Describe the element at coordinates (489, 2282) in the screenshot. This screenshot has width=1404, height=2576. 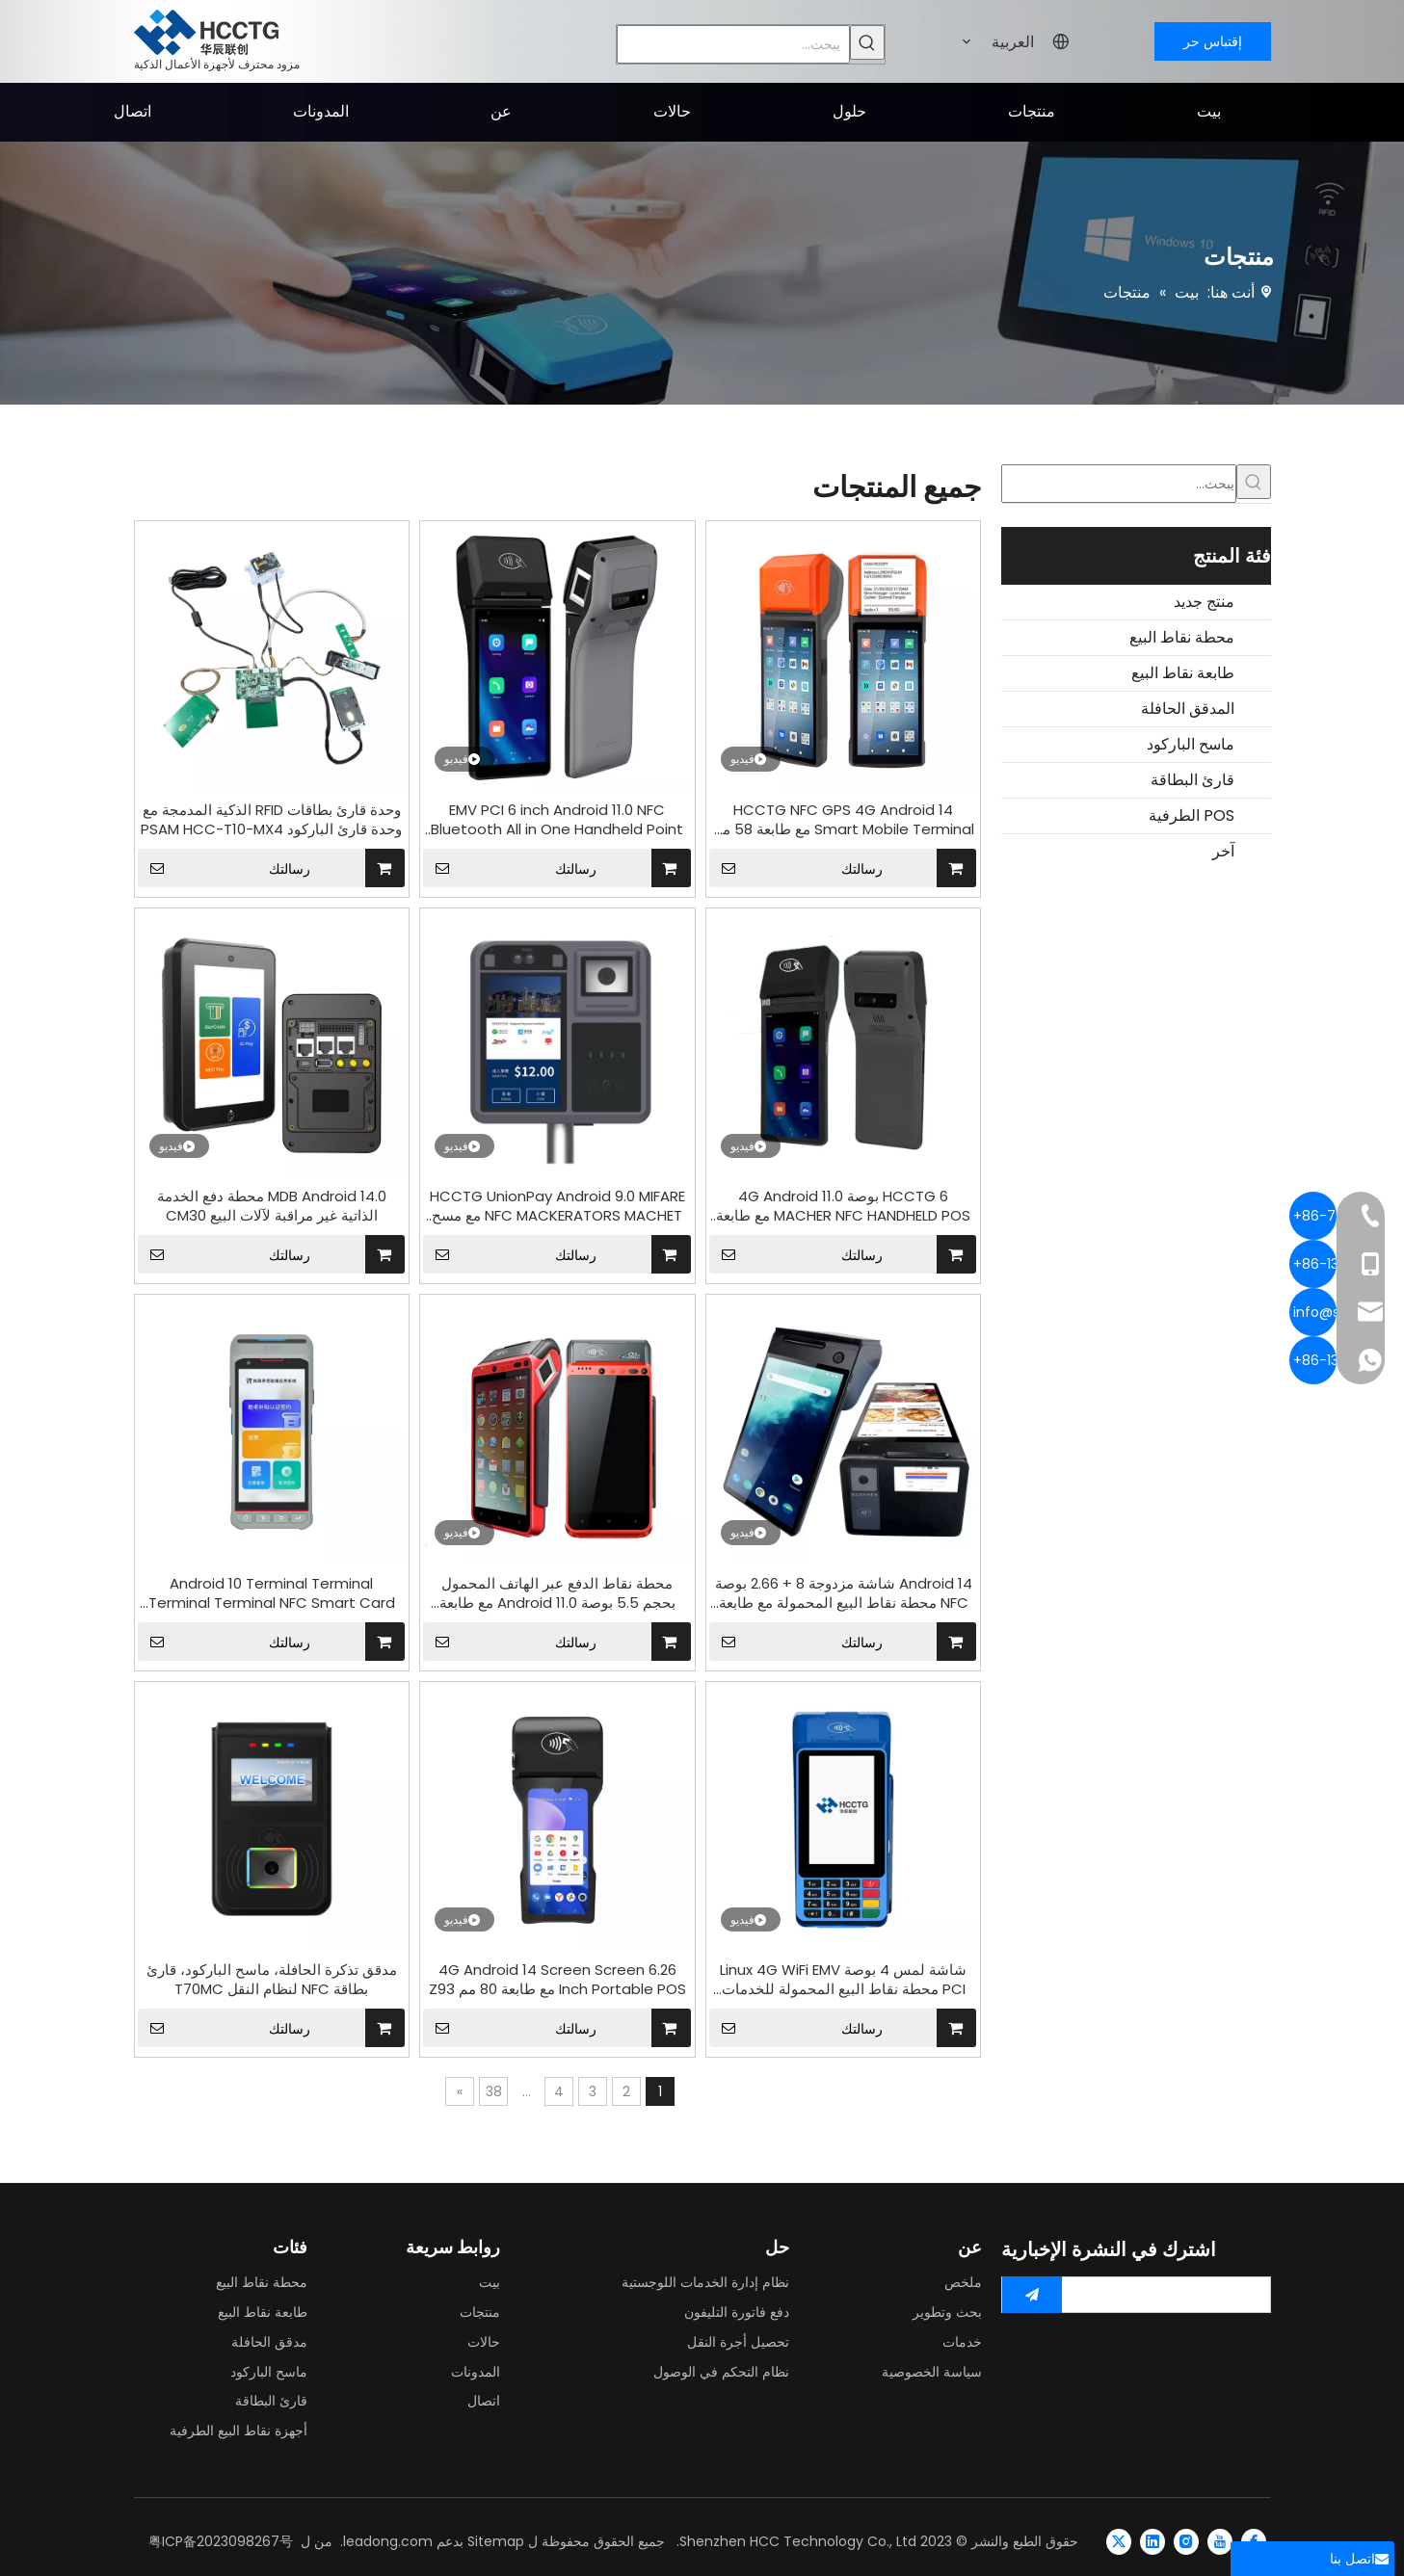
I see `بيت` at that location.